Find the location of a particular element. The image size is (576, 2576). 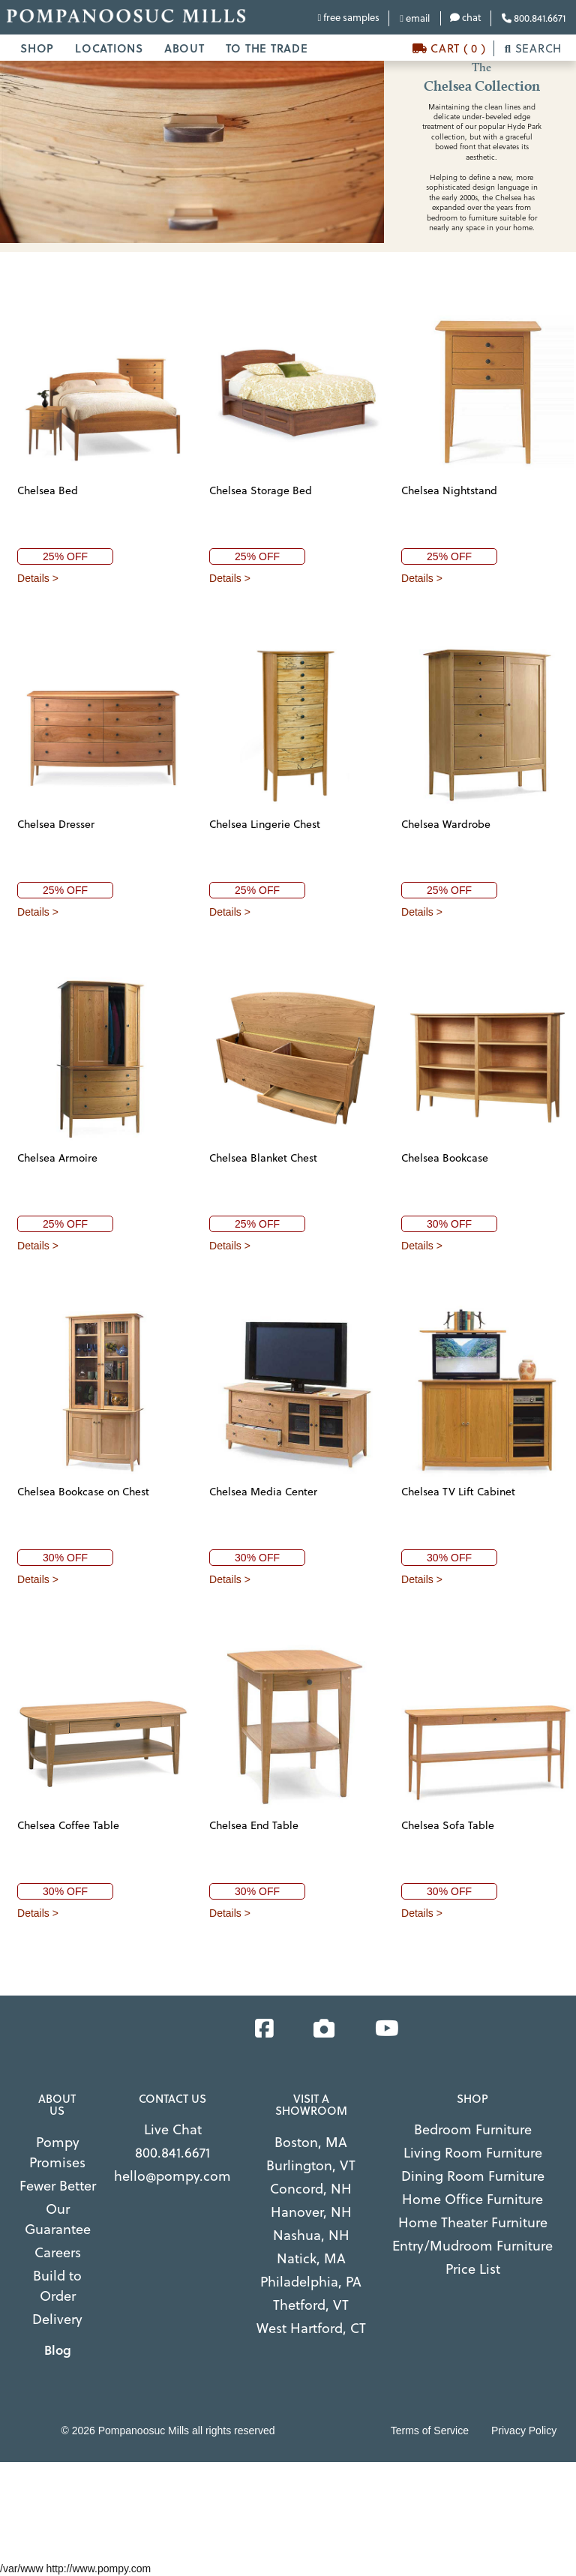

TO THE TRADE is located at coordinates (267, 48).